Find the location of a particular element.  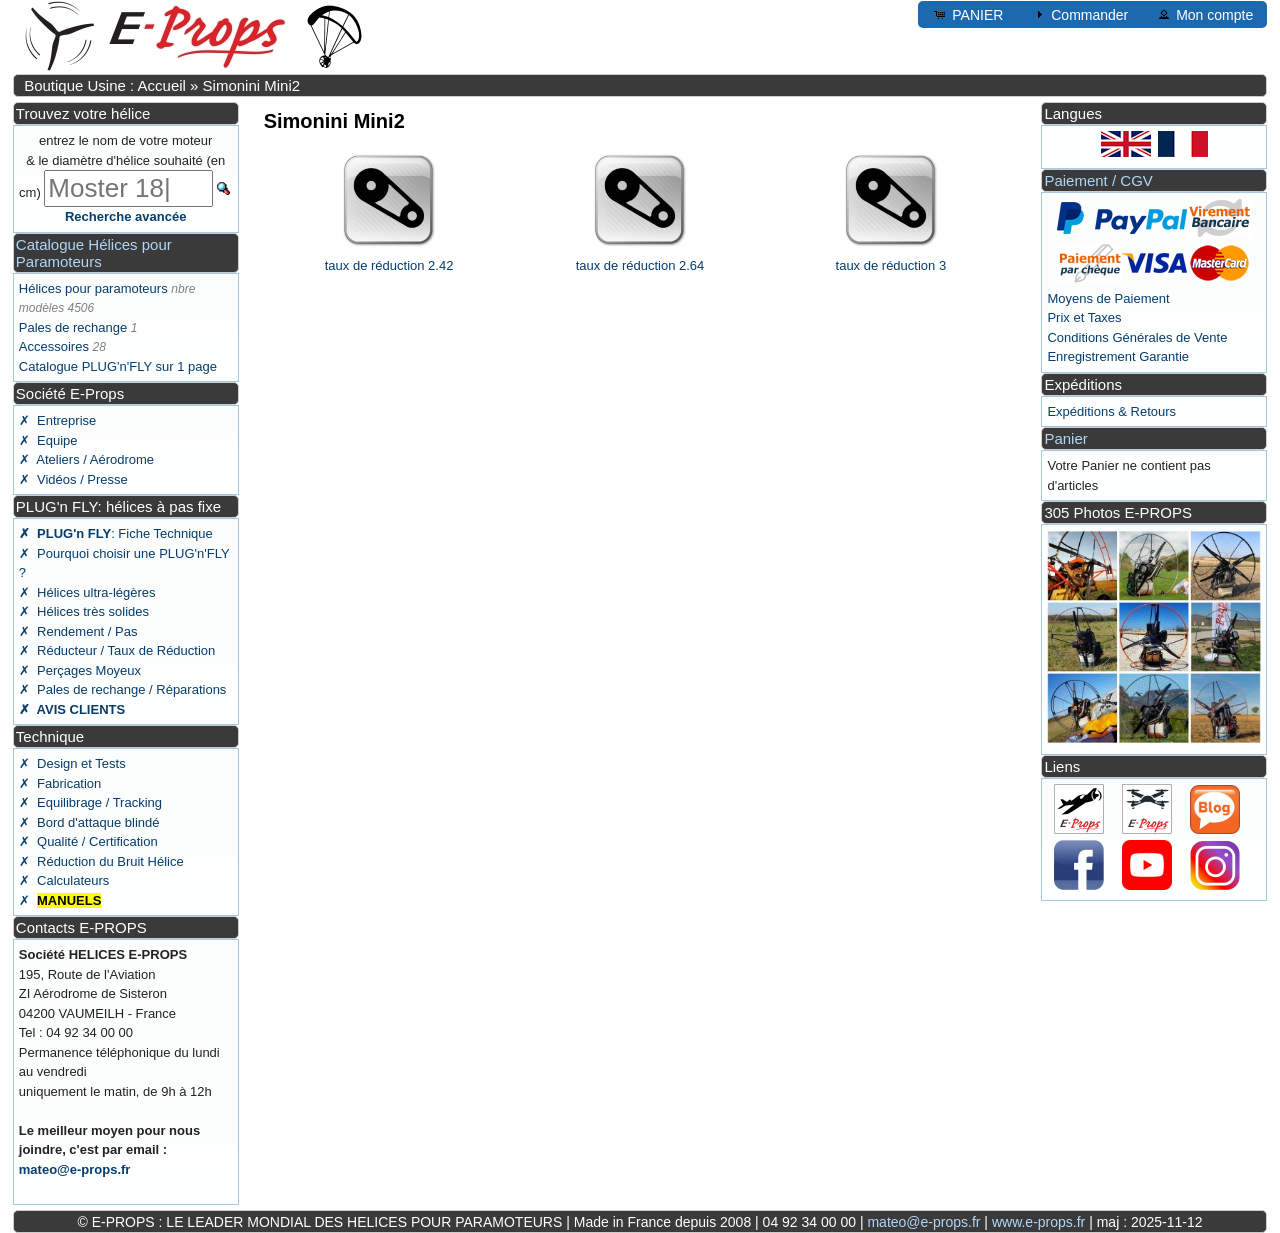

www.e-props.fr is located at coordinates (1038, 1222).